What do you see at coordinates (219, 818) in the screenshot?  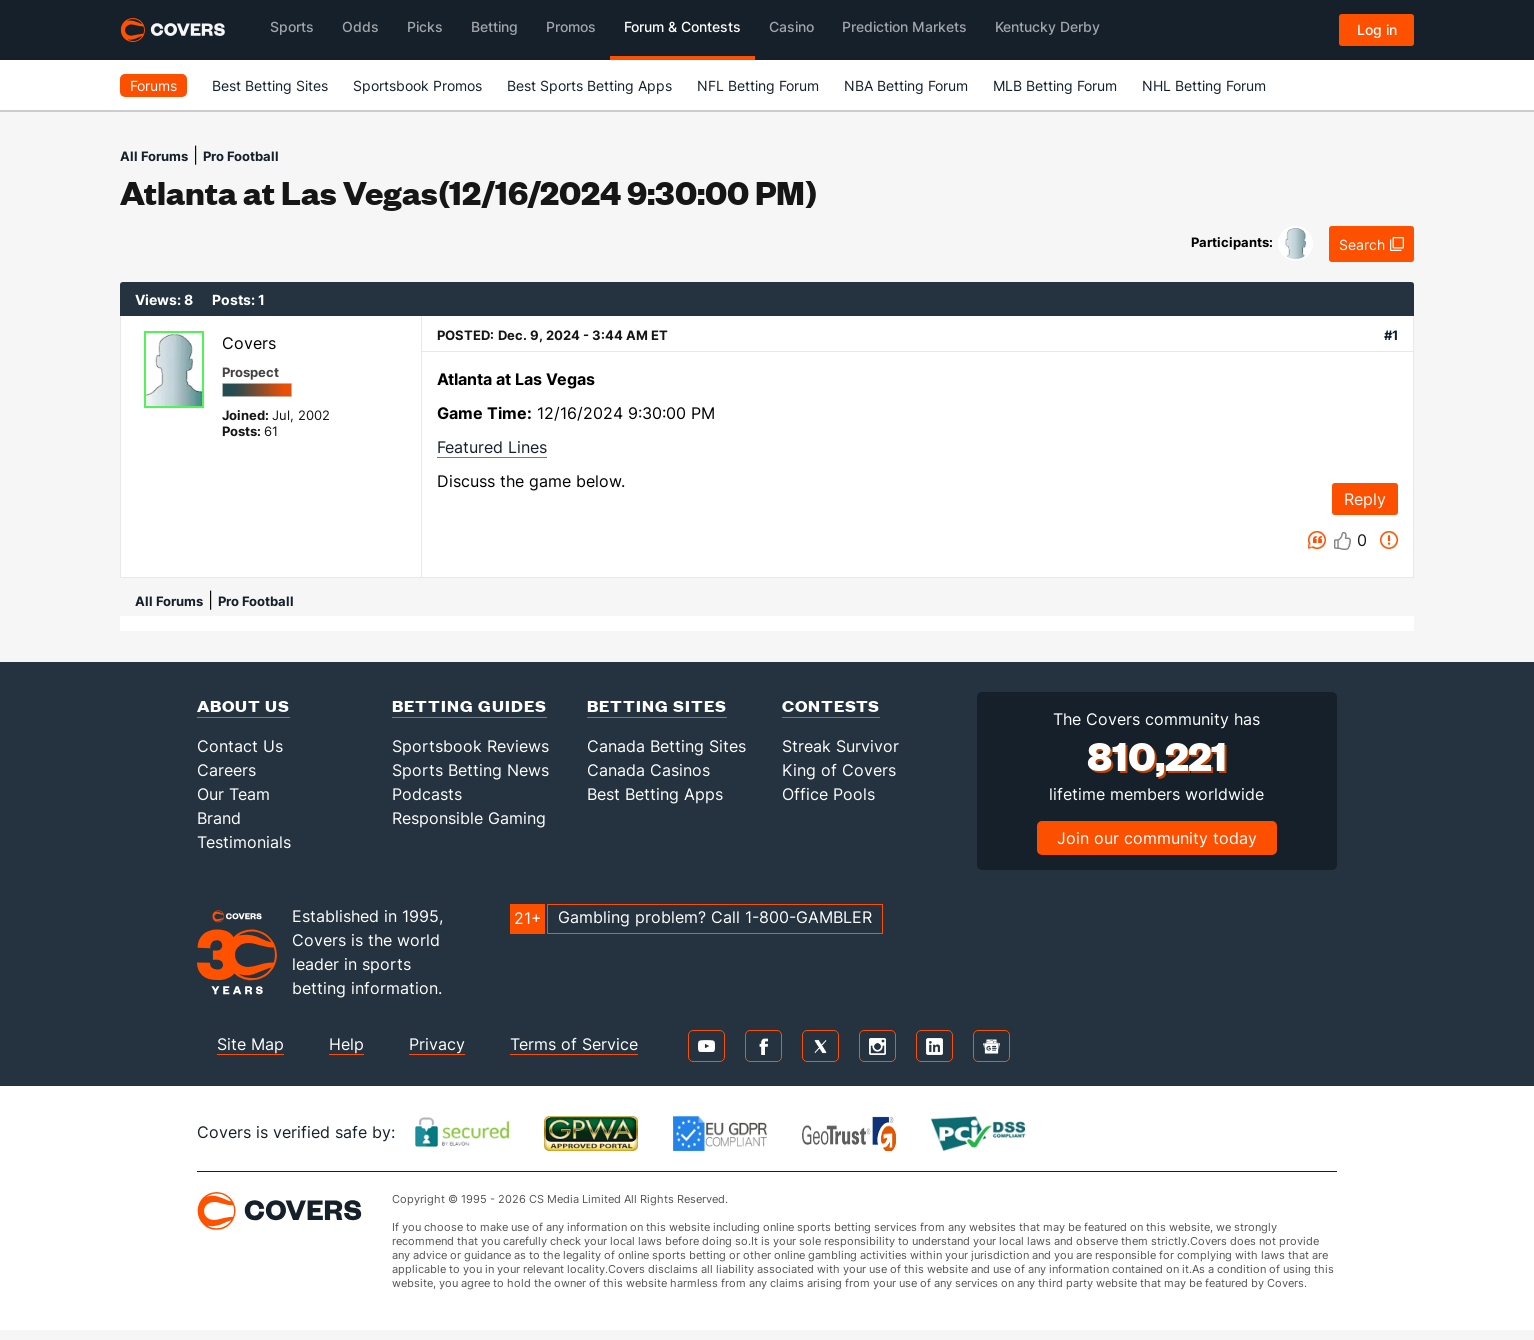 I see `Brand` at bounding box center [219, 818].